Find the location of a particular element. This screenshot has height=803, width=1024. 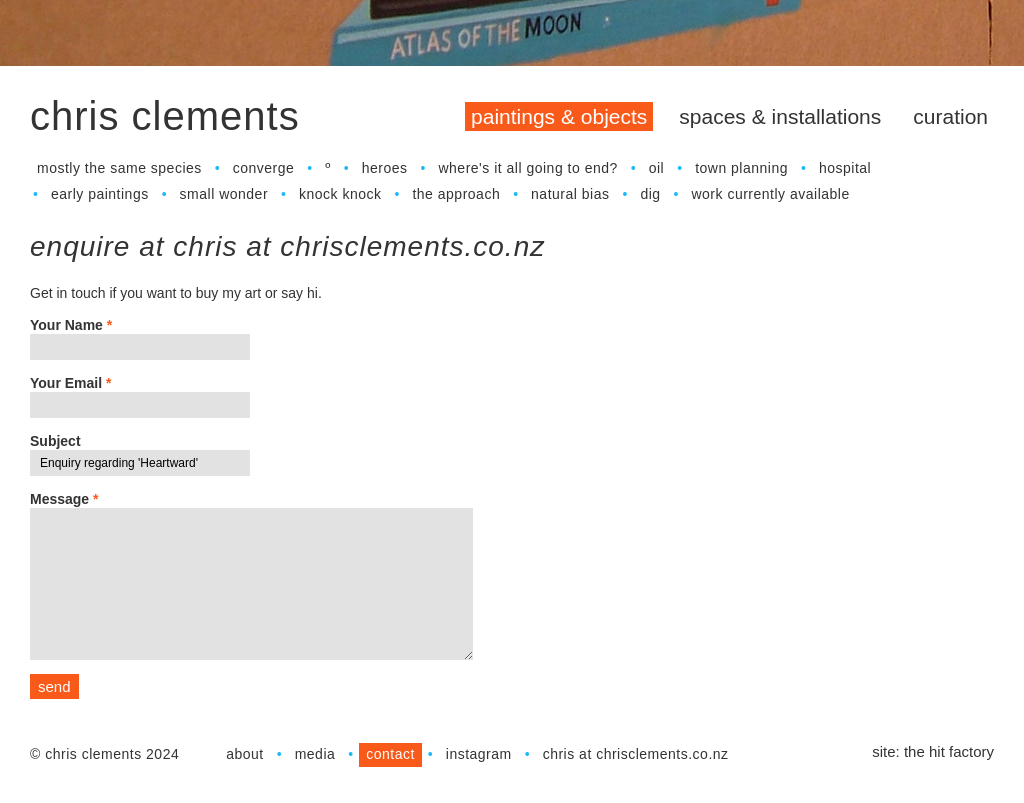

Heroes is located at coordinates (385, 168).